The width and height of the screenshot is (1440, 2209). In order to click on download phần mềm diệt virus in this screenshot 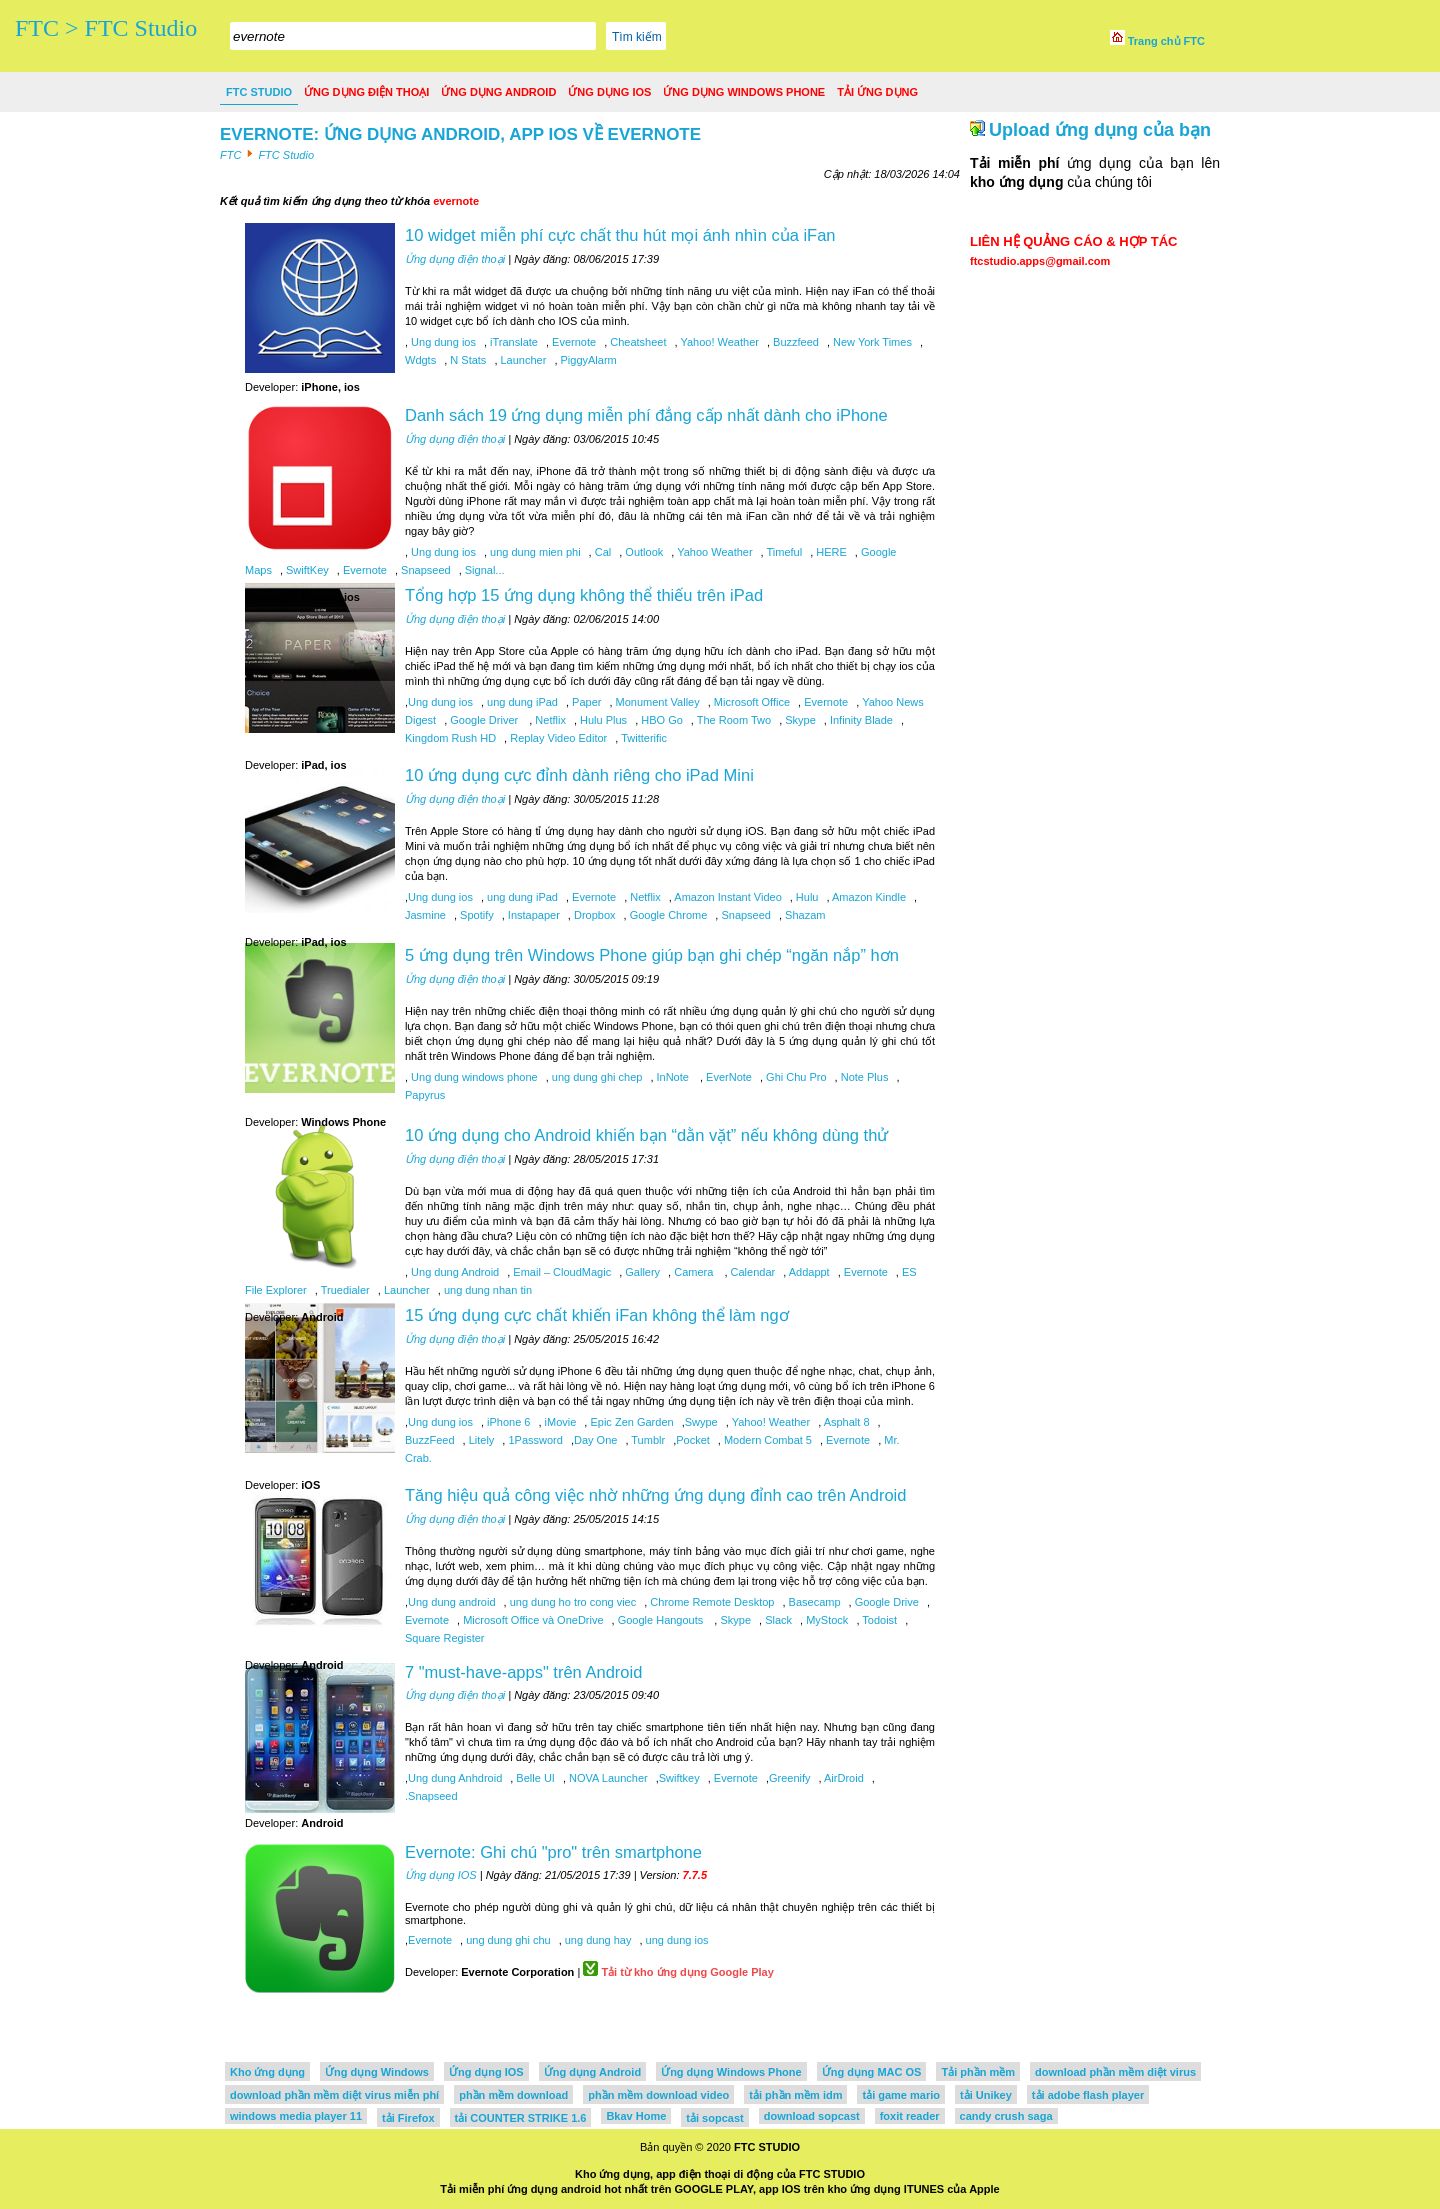, I will do `click(1115, 2072)`.